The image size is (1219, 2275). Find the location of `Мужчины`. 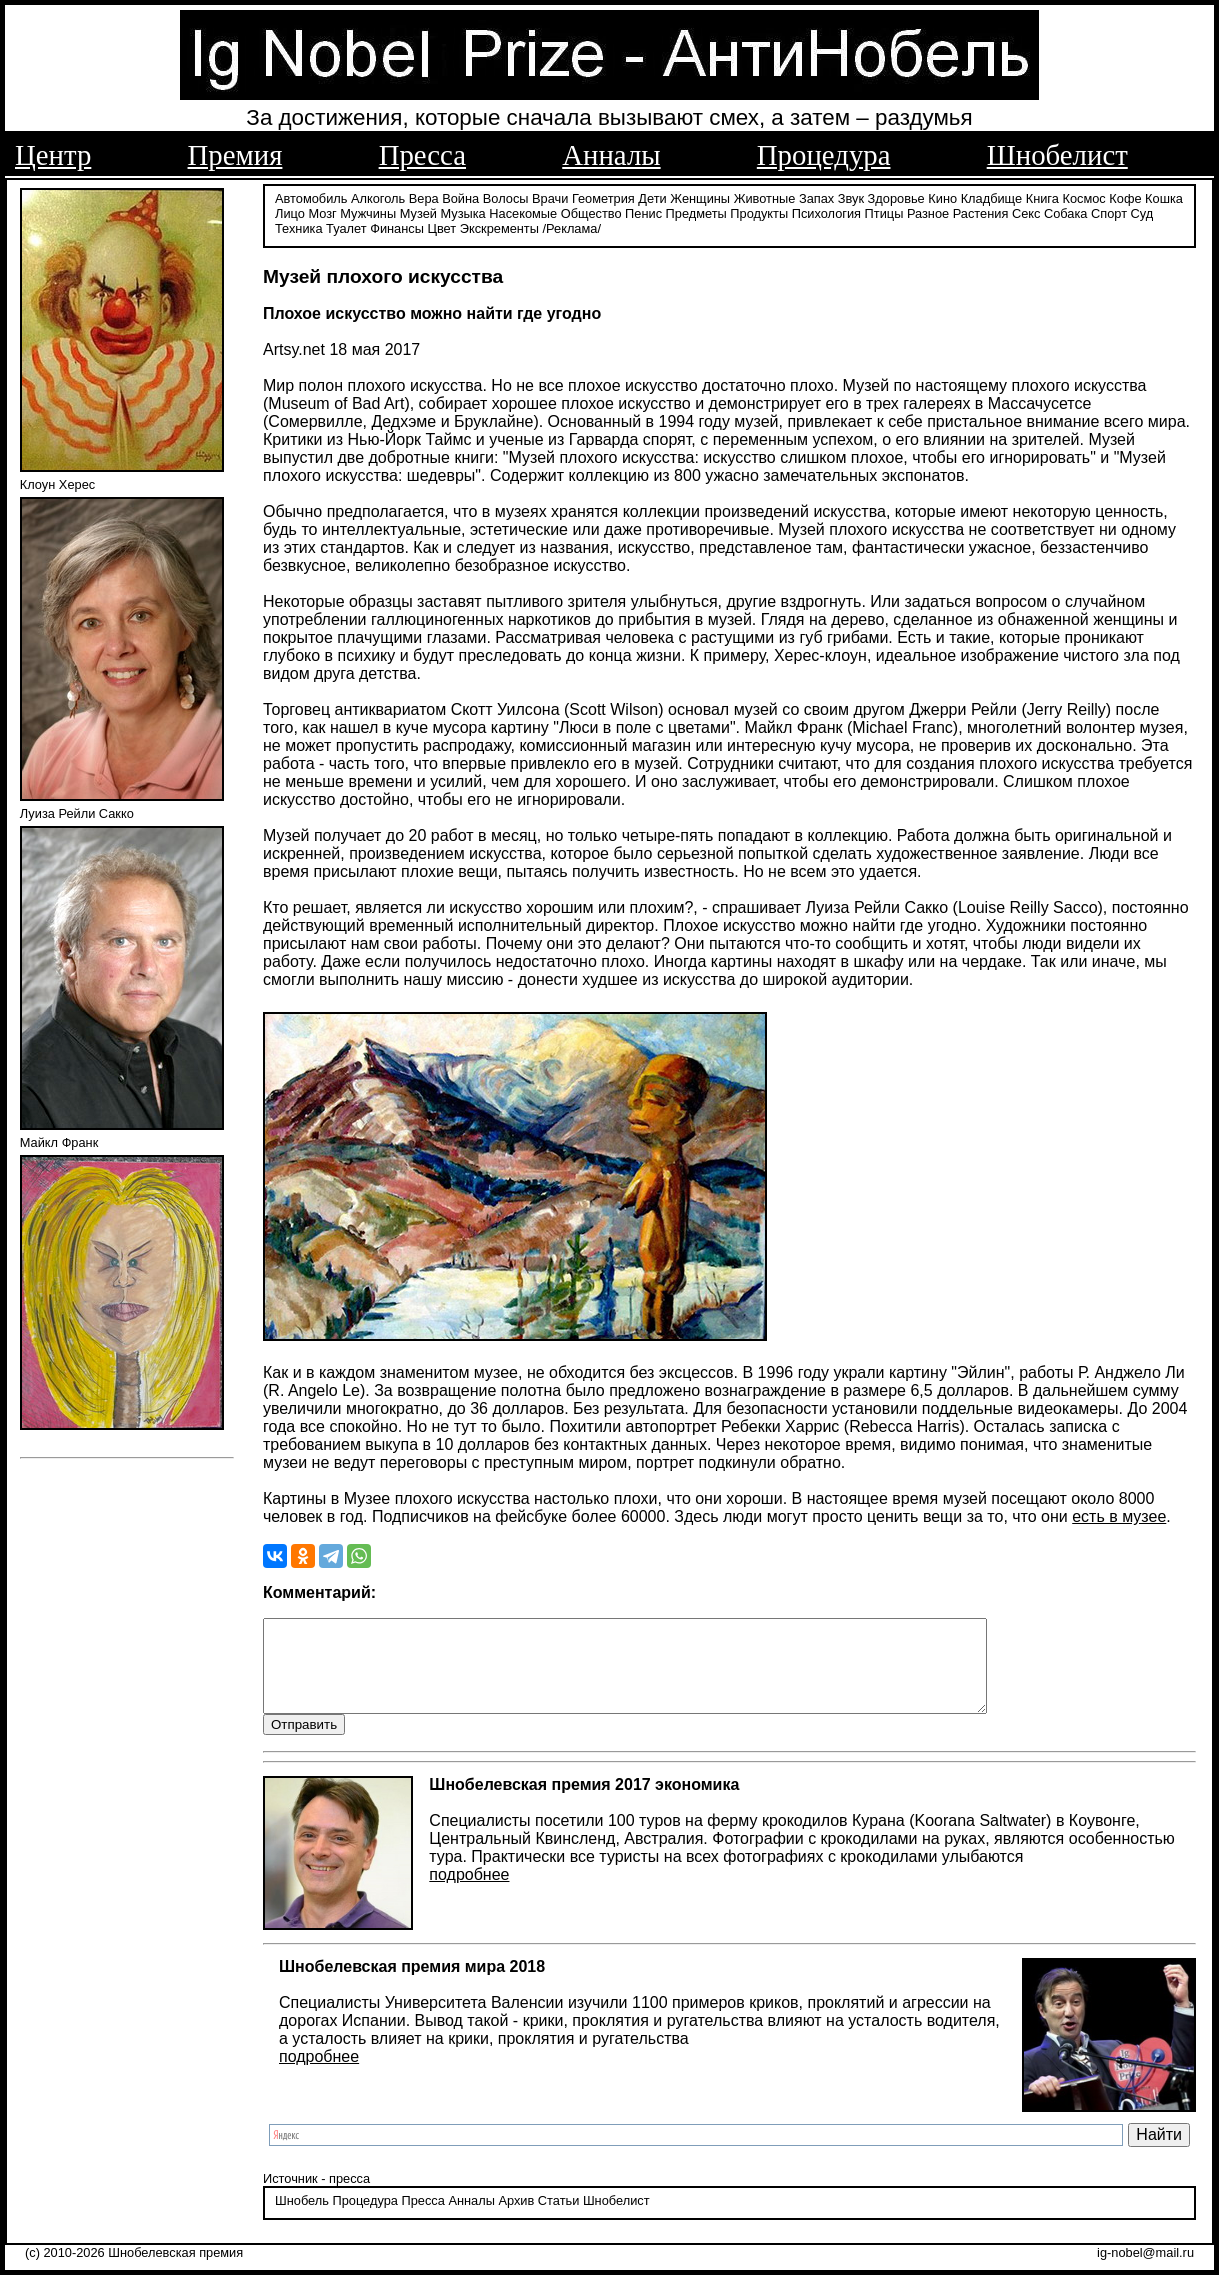

Мужчины is located at coordinates (368, 212).